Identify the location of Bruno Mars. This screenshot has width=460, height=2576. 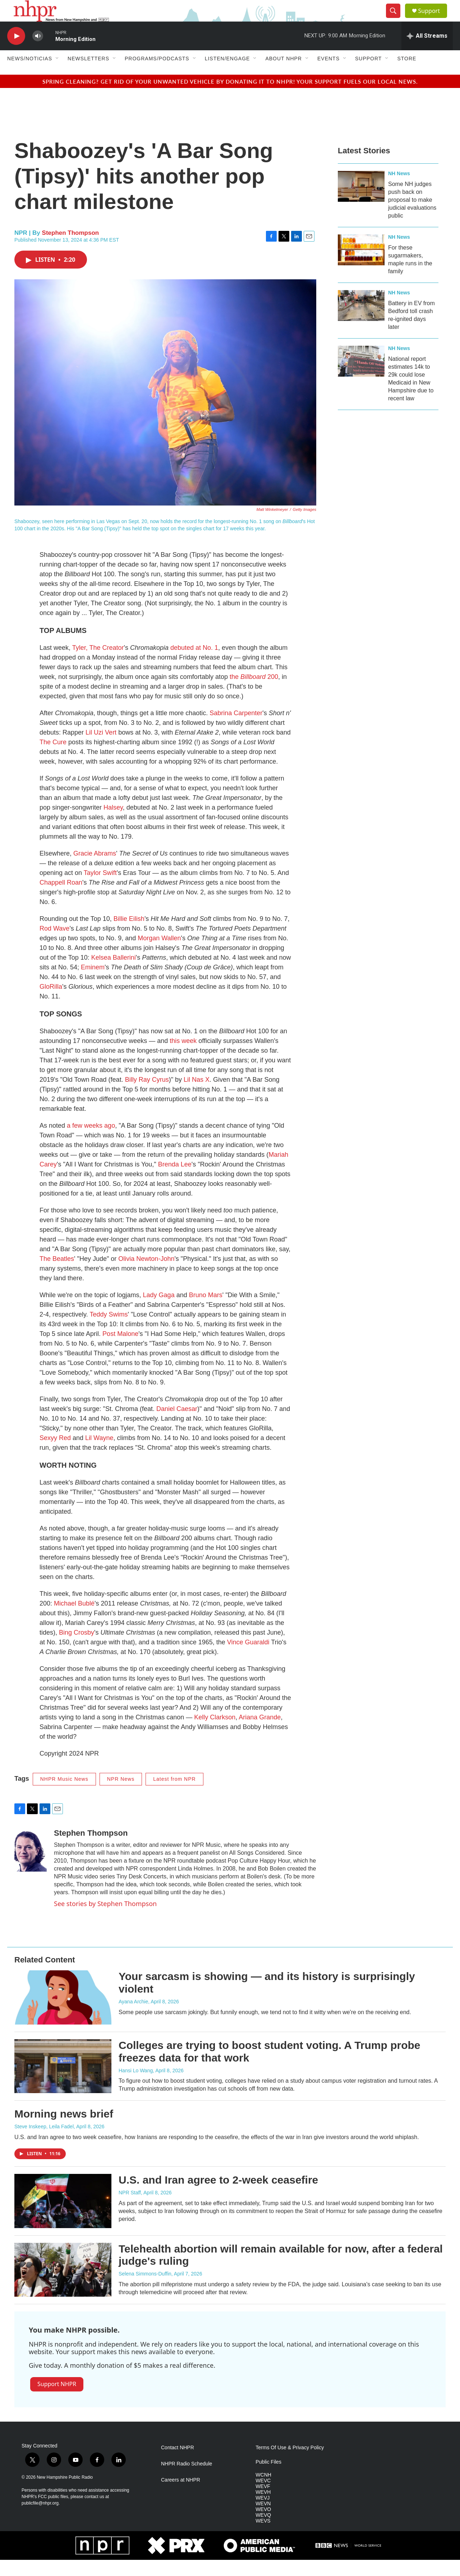
(205, 1311).